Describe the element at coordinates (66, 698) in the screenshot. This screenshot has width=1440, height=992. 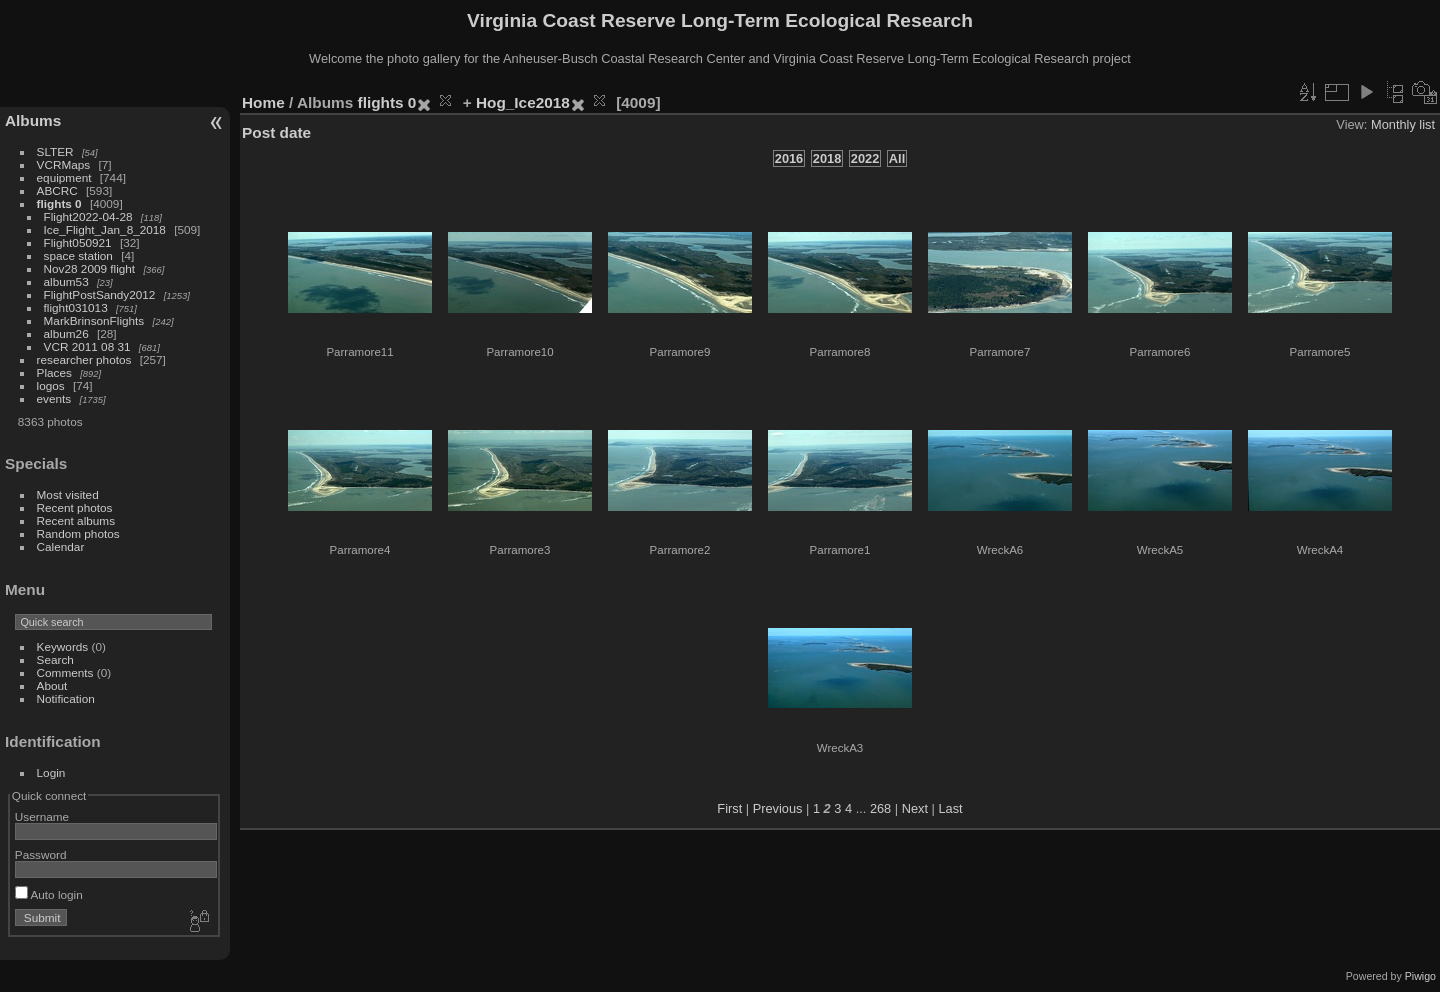
I see `Notification` at that location.